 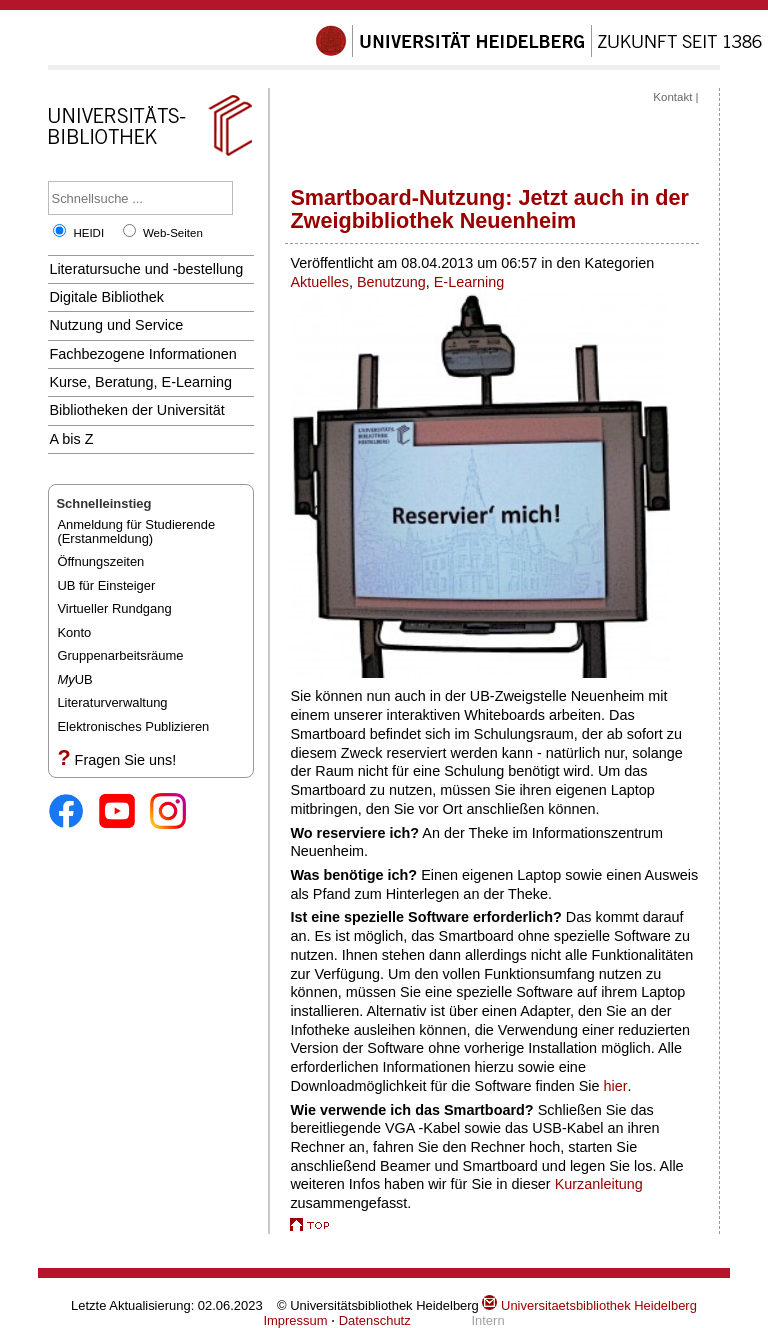 What do you see at coordinates (116, 325) in the screenshot?
I see `Nutzung und Service` at bounding box center [116, 325].